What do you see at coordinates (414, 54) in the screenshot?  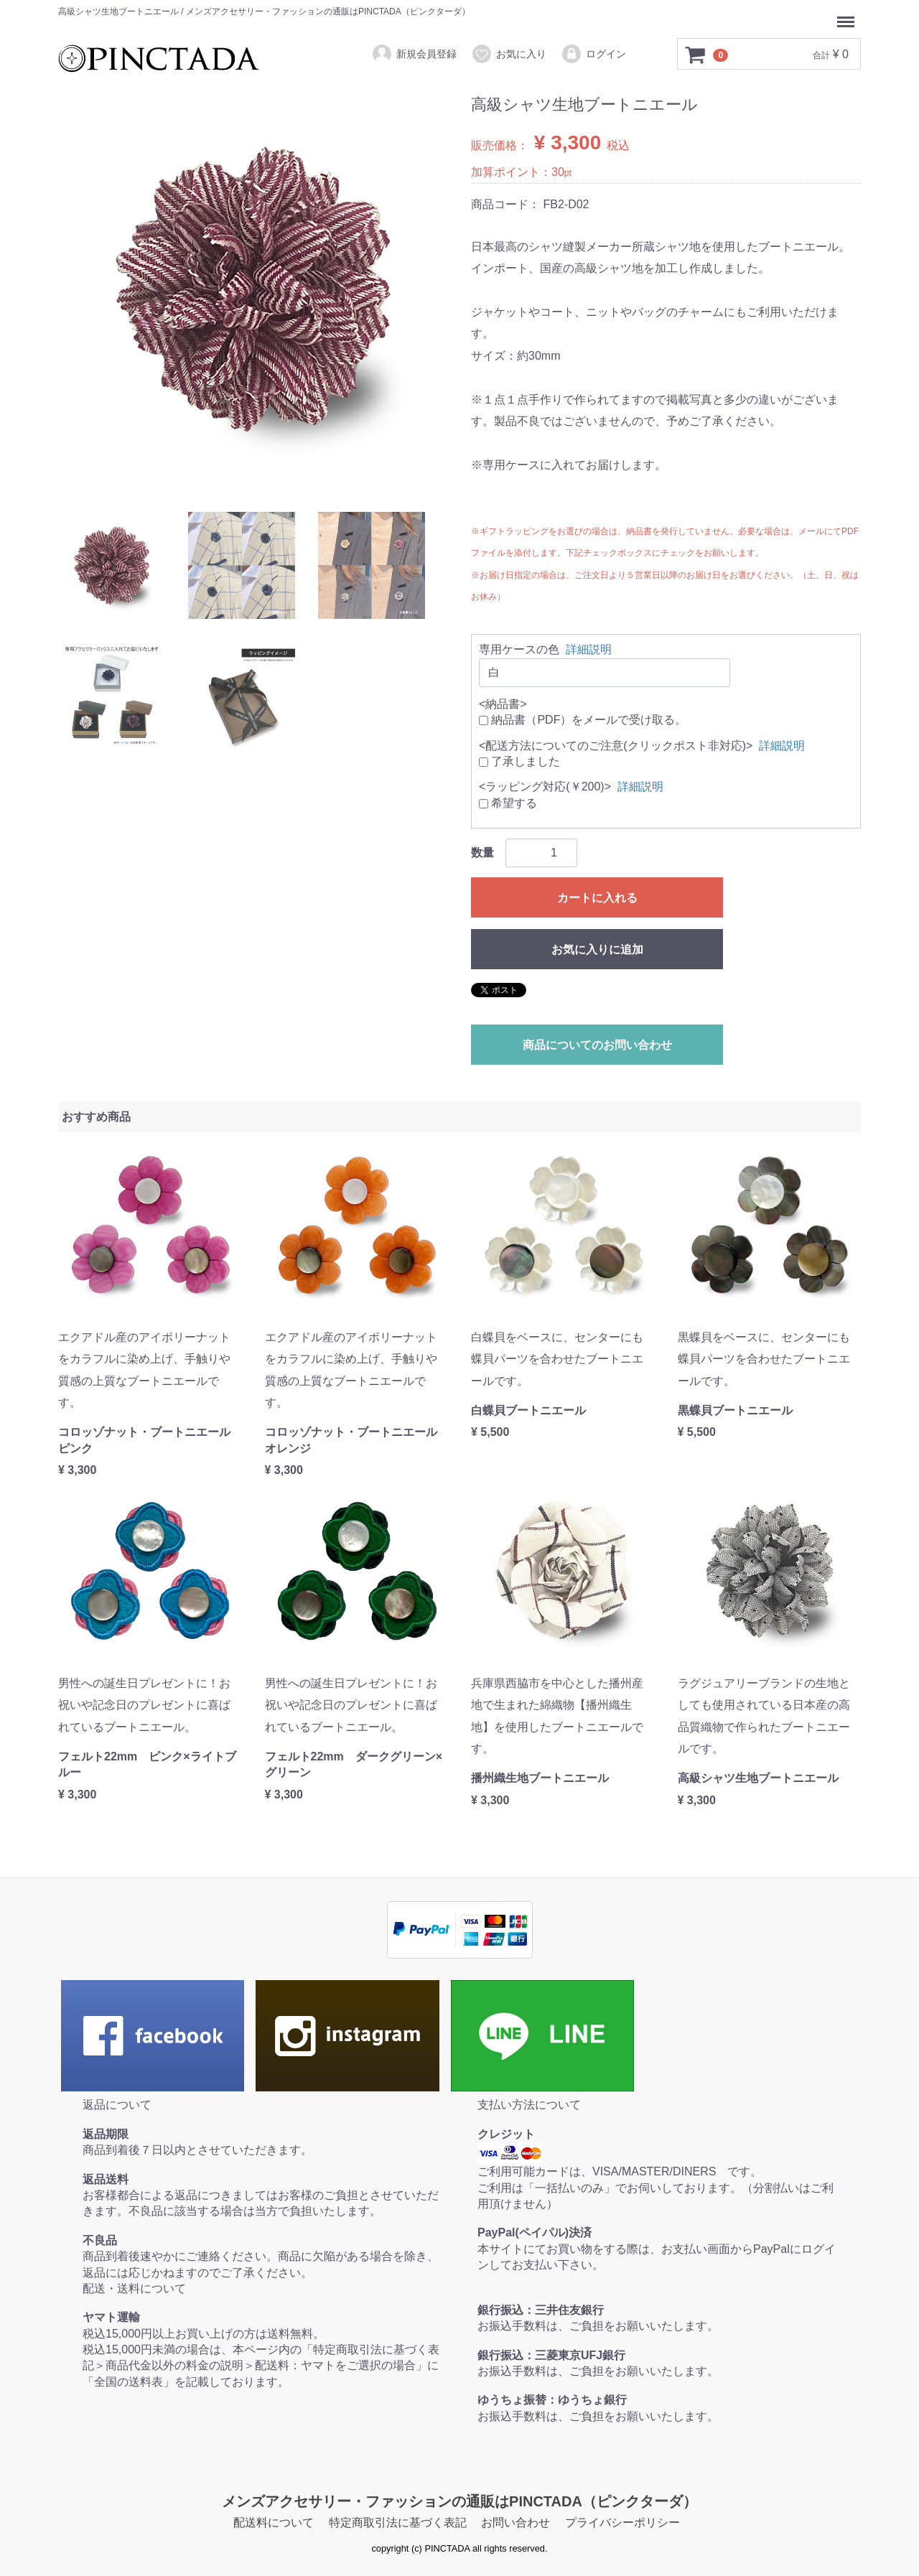 I see `新規会員登録` at bounding box center [414, 54].